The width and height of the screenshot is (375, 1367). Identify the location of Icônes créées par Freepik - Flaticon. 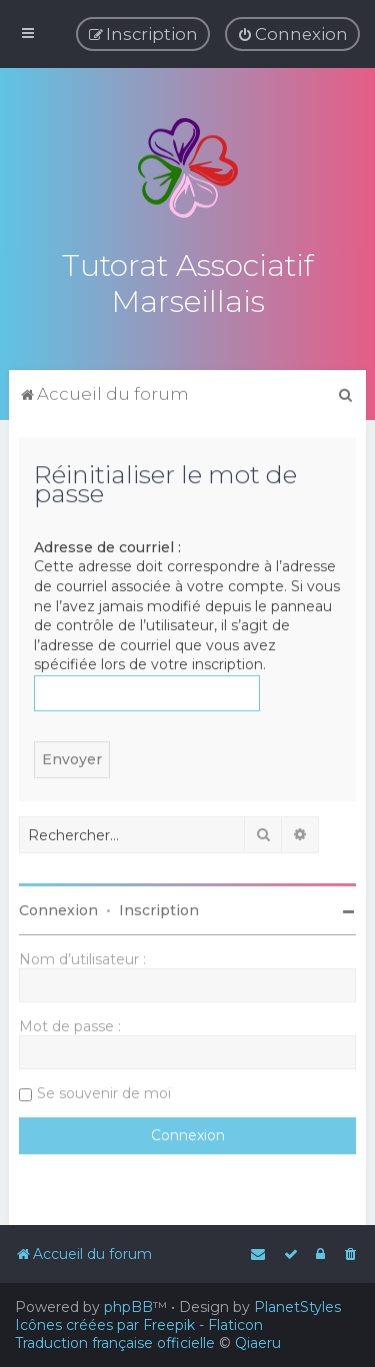
(139, 1325).